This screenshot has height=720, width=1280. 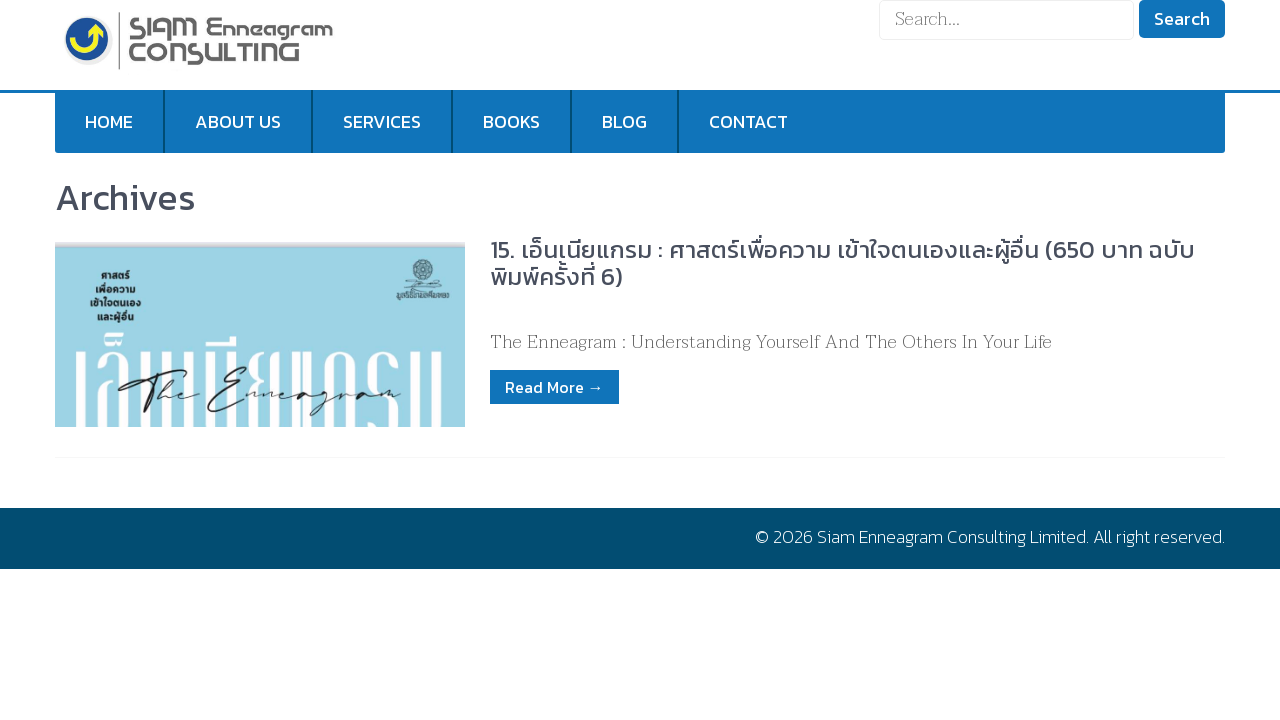 What do you see at coordinates (842, 262) in the screenshot?
I see `15. เอ็นเนียแกรม : ศาสตร์เพื่อความ เข้าใจตนเองและผู้อื่น (650 บาท ฉบับพิมพ์ครั้งที่ 6)` at bounding box center [842, 262].